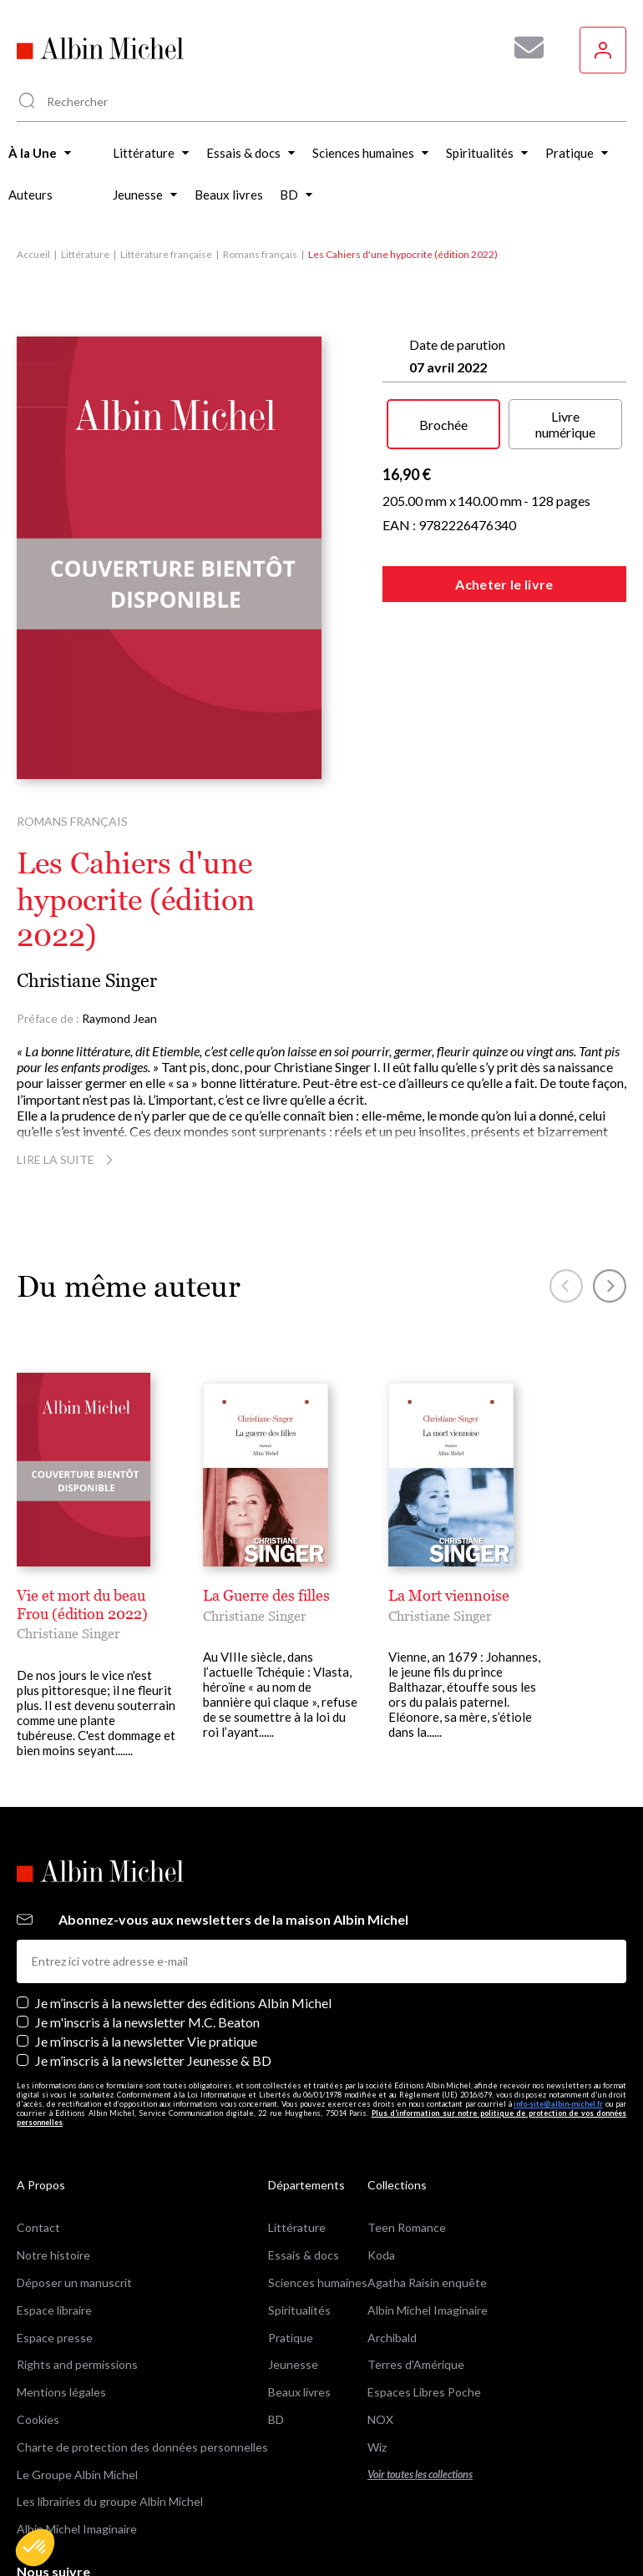 The height and width of the screenshot is (2576, 643). Describe the element at coordinates (33, 254) in the screenshot. I see `Accueil` at that location.